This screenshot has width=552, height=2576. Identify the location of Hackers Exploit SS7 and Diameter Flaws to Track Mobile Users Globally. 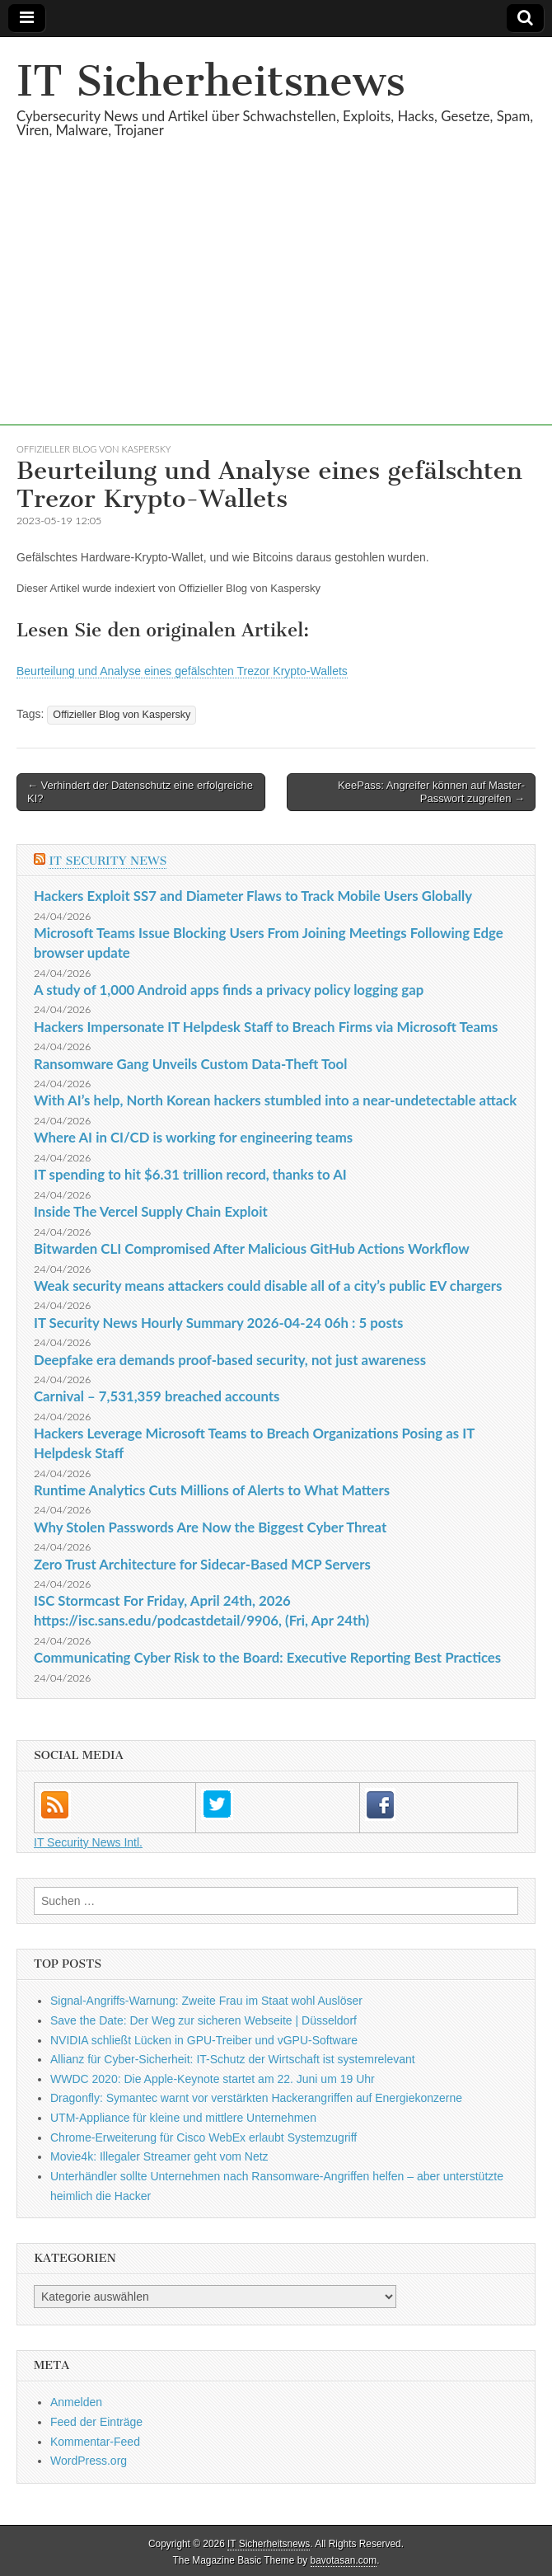
(253, 895).